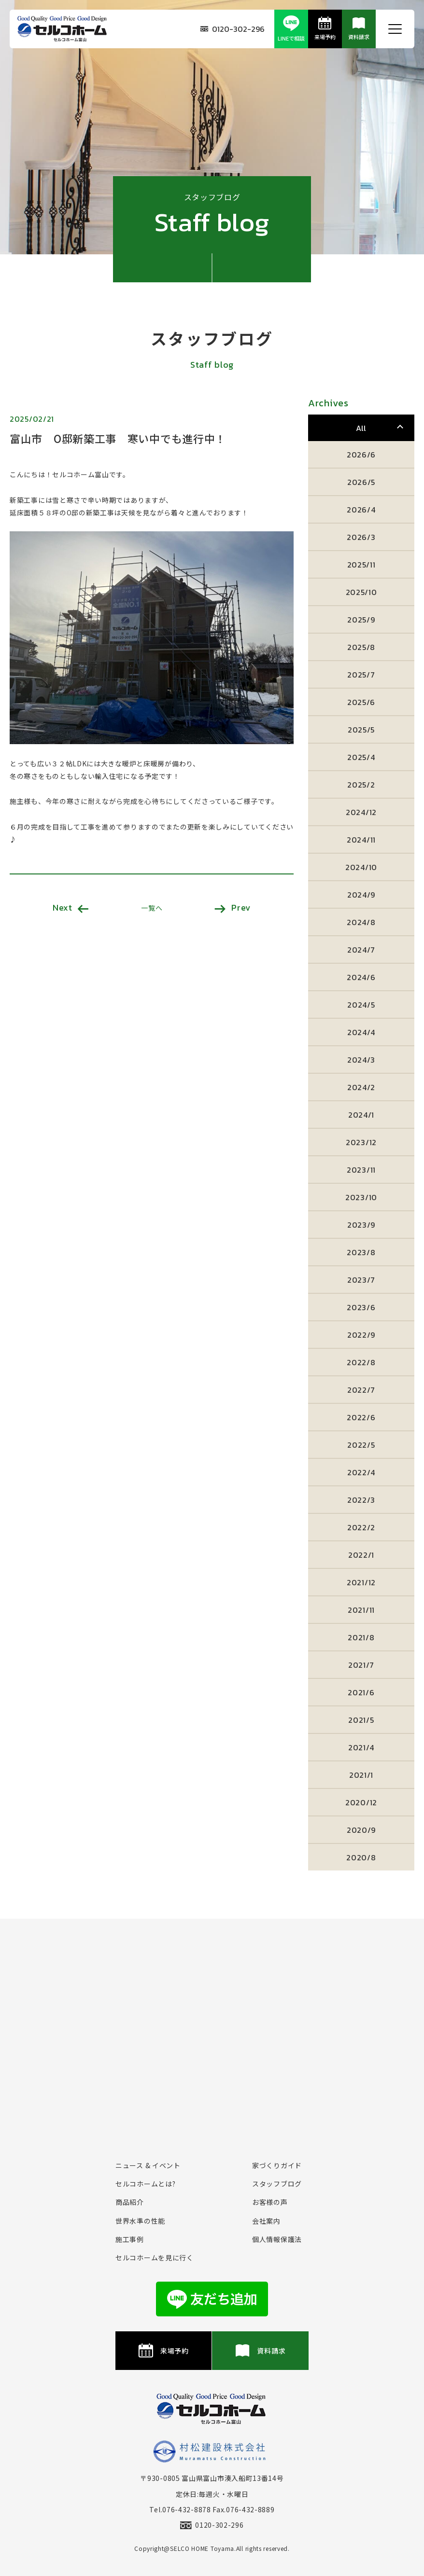 The height and width of the screenshot is (2576, 424). Describe the element at coordinates (361, 1665) in the screenshot. I see `2021/7` at that location.